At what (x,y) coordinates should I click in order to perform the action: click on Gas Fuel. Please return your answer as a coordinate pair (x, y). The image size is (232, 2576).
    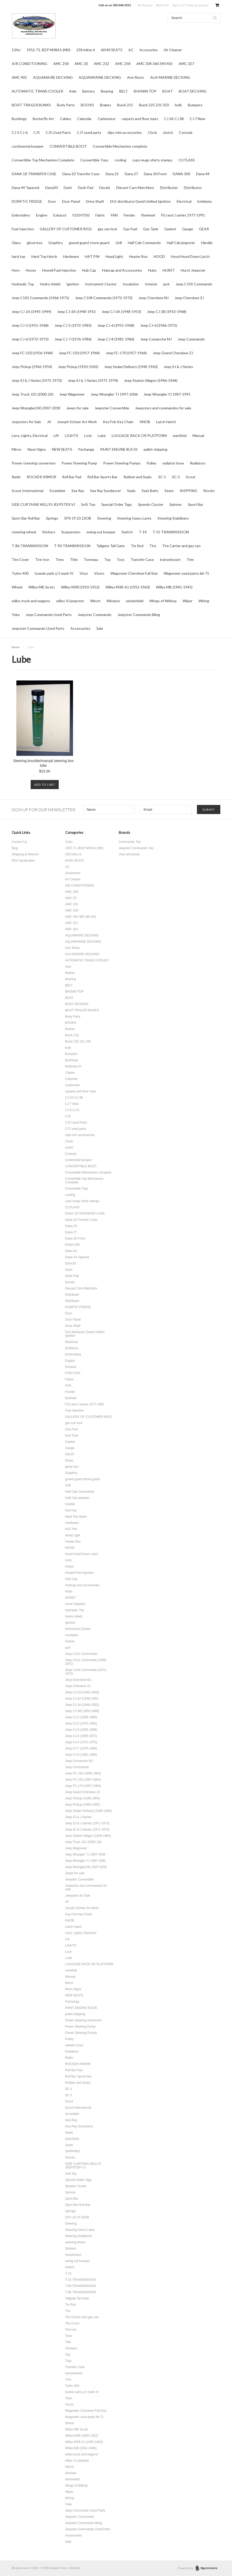
    Looking at the image, I should click on (130, 229).